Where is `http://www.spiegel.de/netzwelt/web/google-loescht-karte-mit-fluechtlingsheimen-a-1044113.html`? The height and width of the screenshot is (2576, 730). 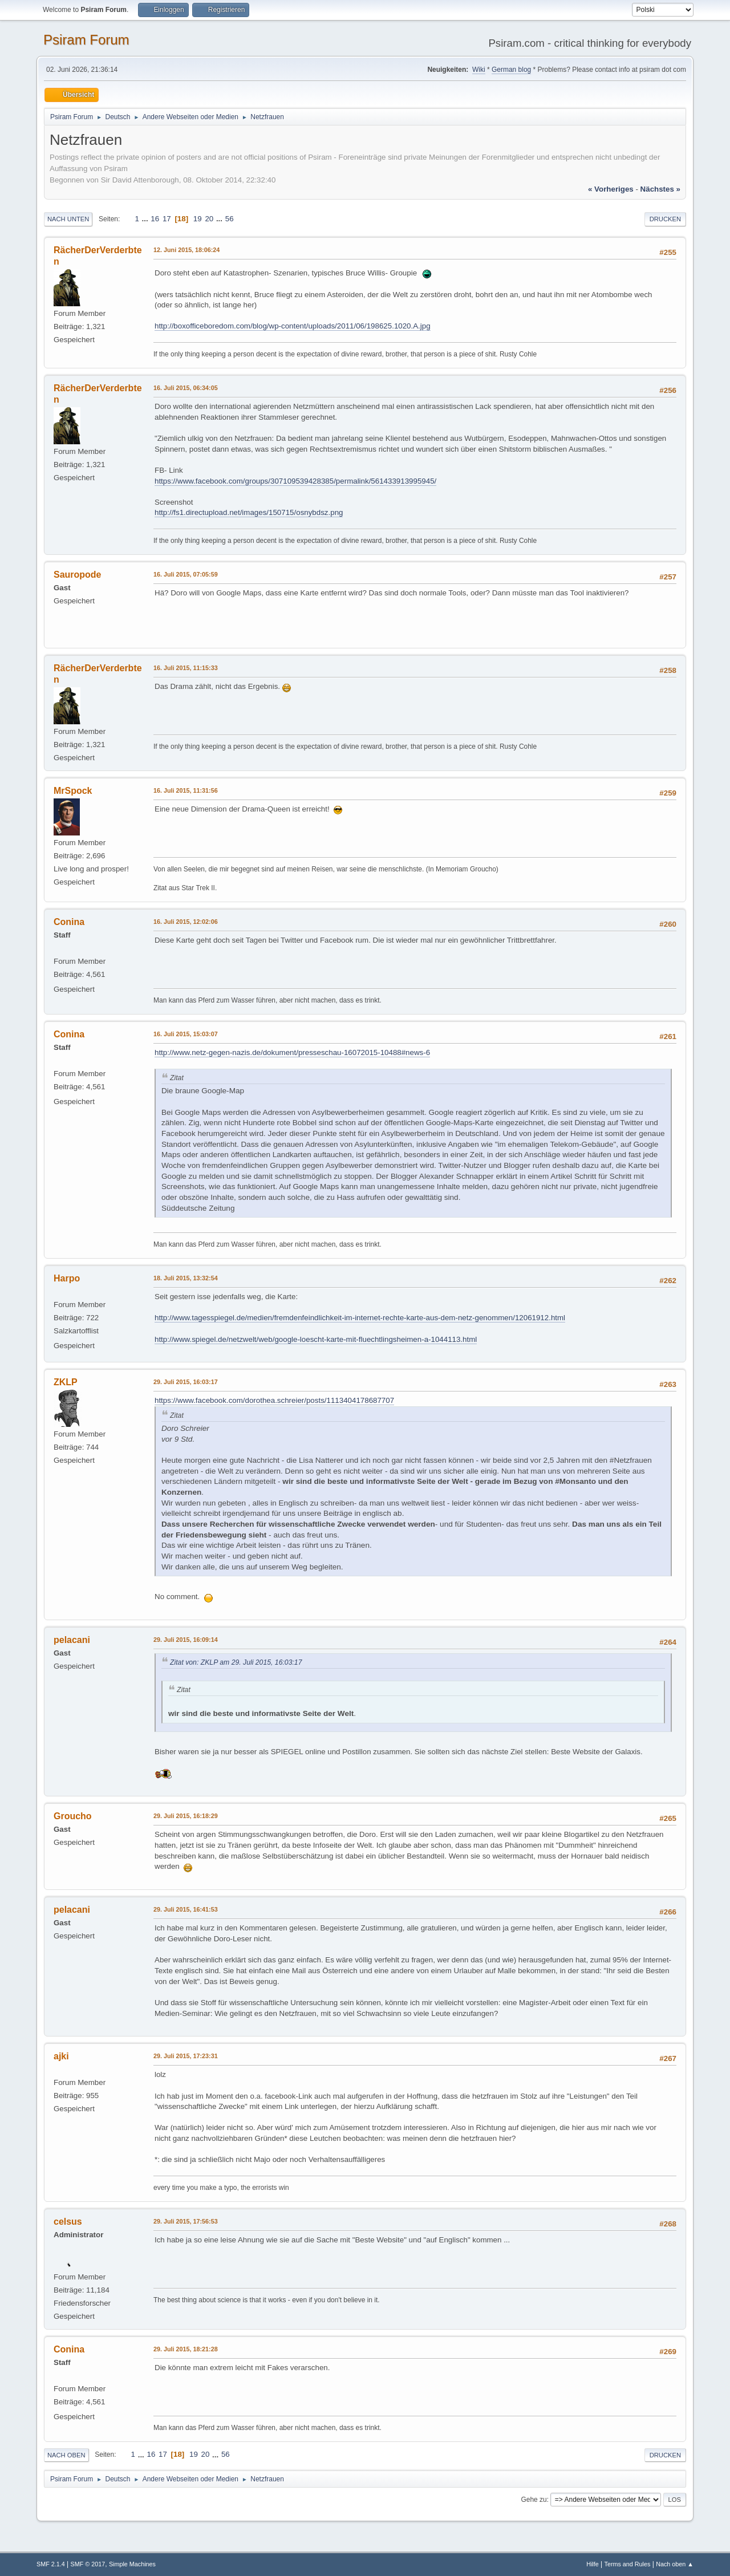
http://www.spiegel.de/netzwelt/web/google-loescht-karte-mit-fluechtlingsheimen-a-1044113.html is located at coordinates (316, 1339).